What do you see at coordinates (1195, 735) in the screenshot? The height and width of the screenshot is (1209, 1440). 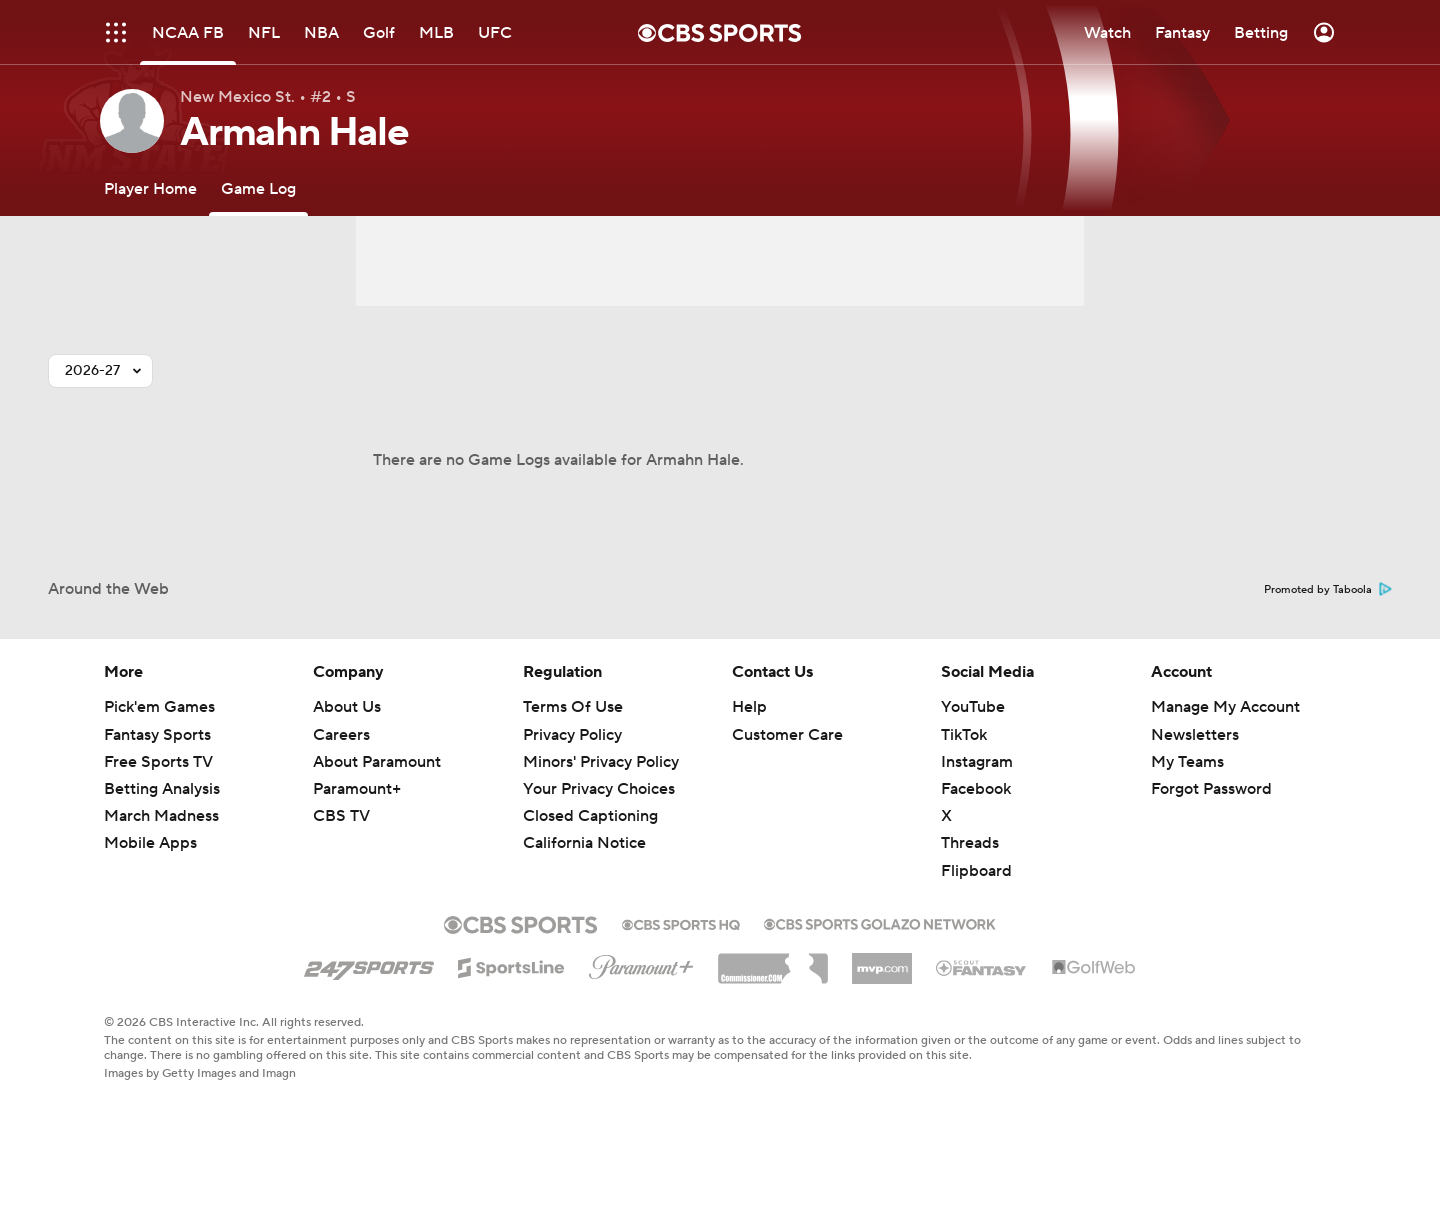 I see `Newsletters` at bounding box center [1195, 735].